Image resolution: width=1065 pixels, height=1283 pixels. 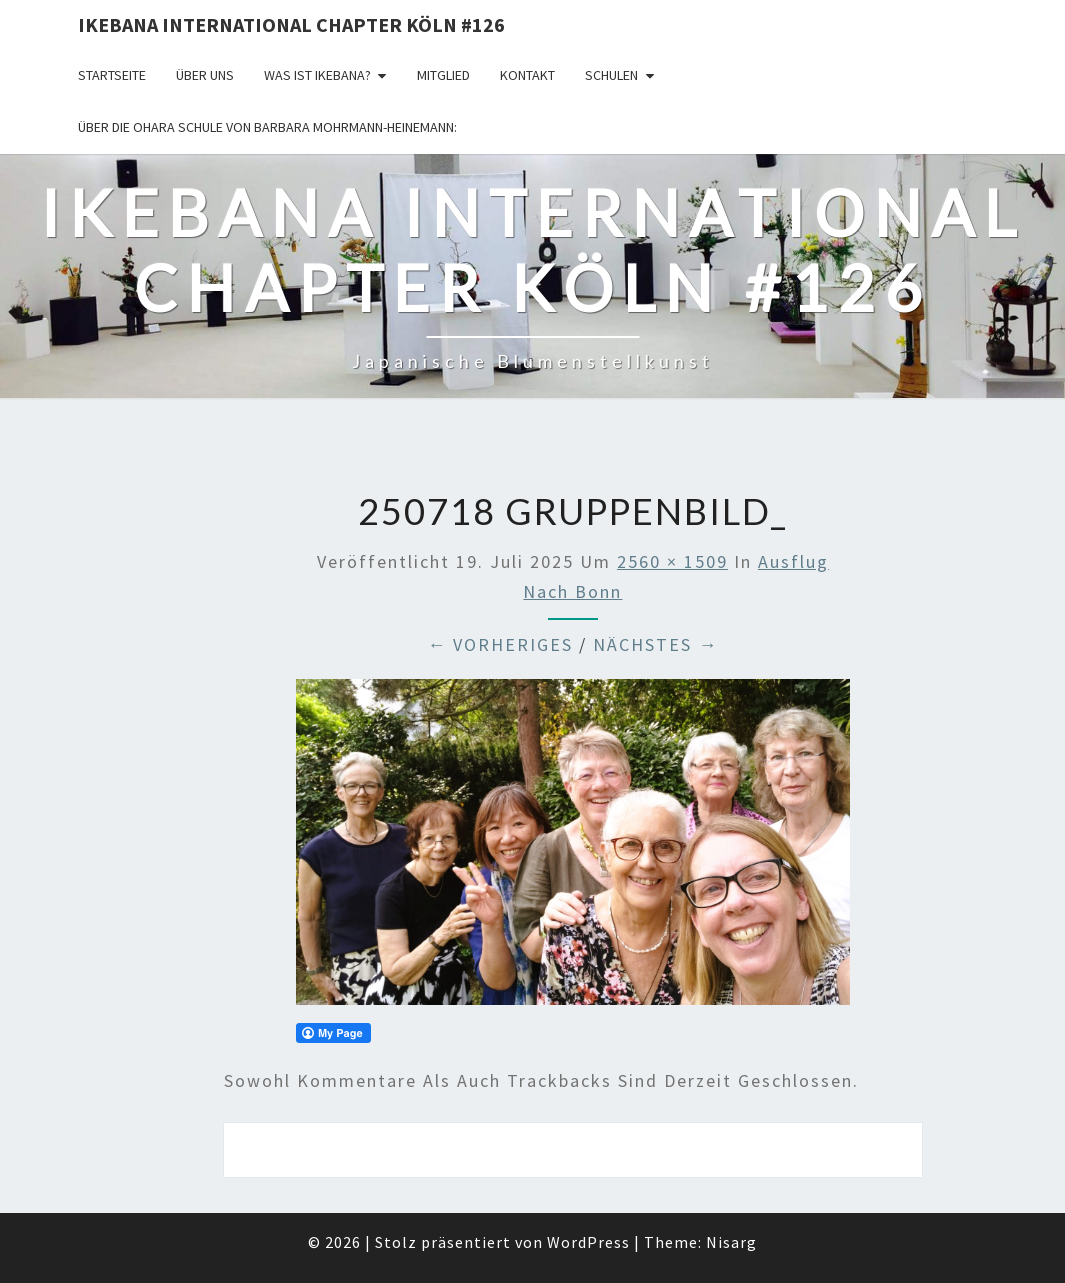 What do you see at coordinates (527, 75) in the screenshot?
I see `KONTAKT` at bounding box center [527, 75].